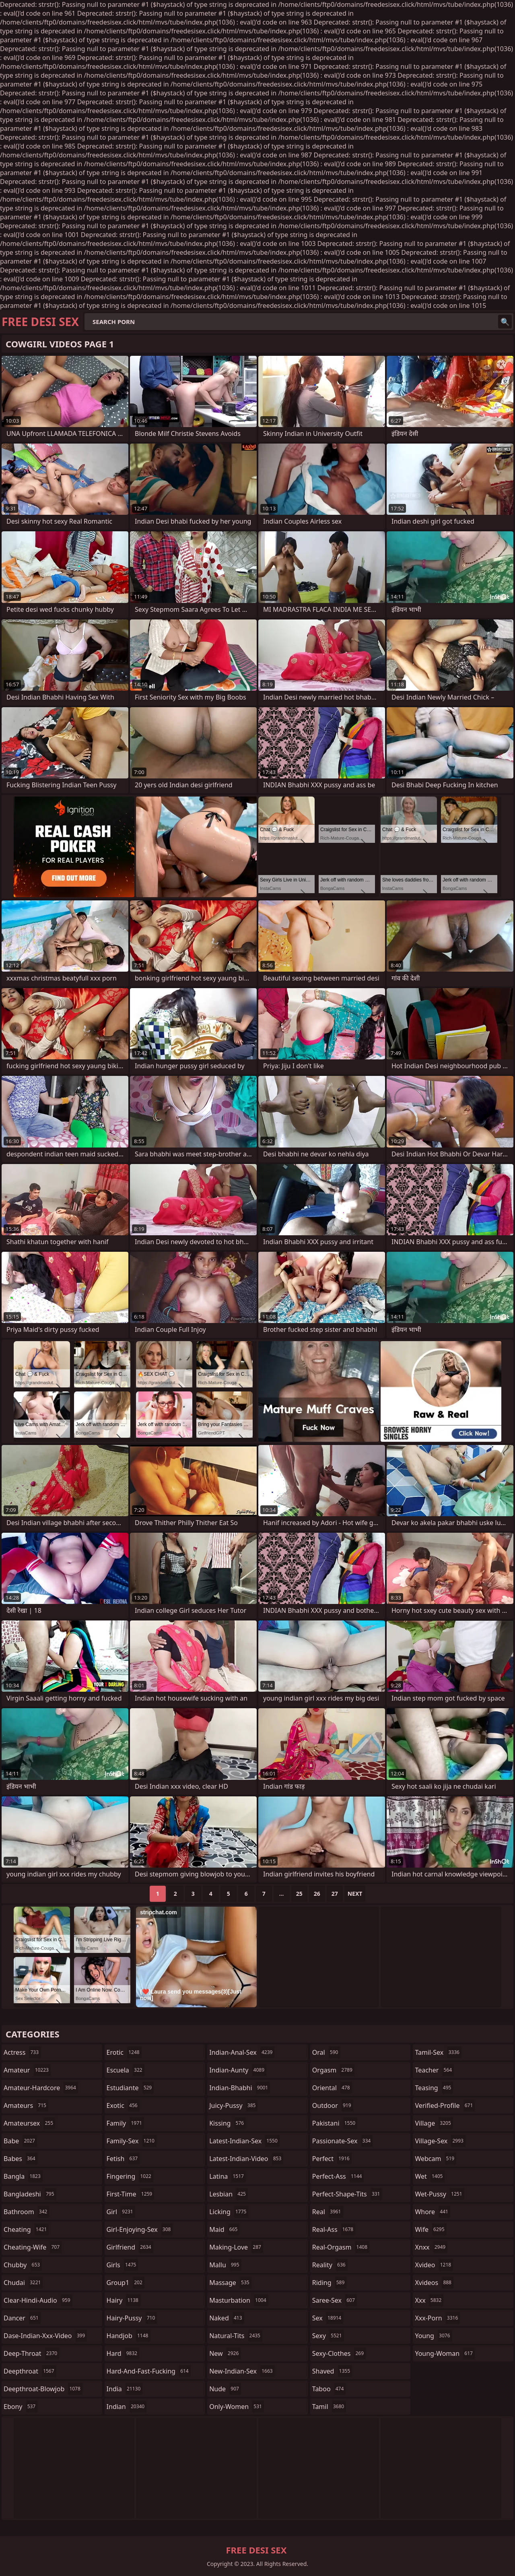  Describe the element at coordinates (130, 2194) in the screenshot. I see `first-time` at that location.